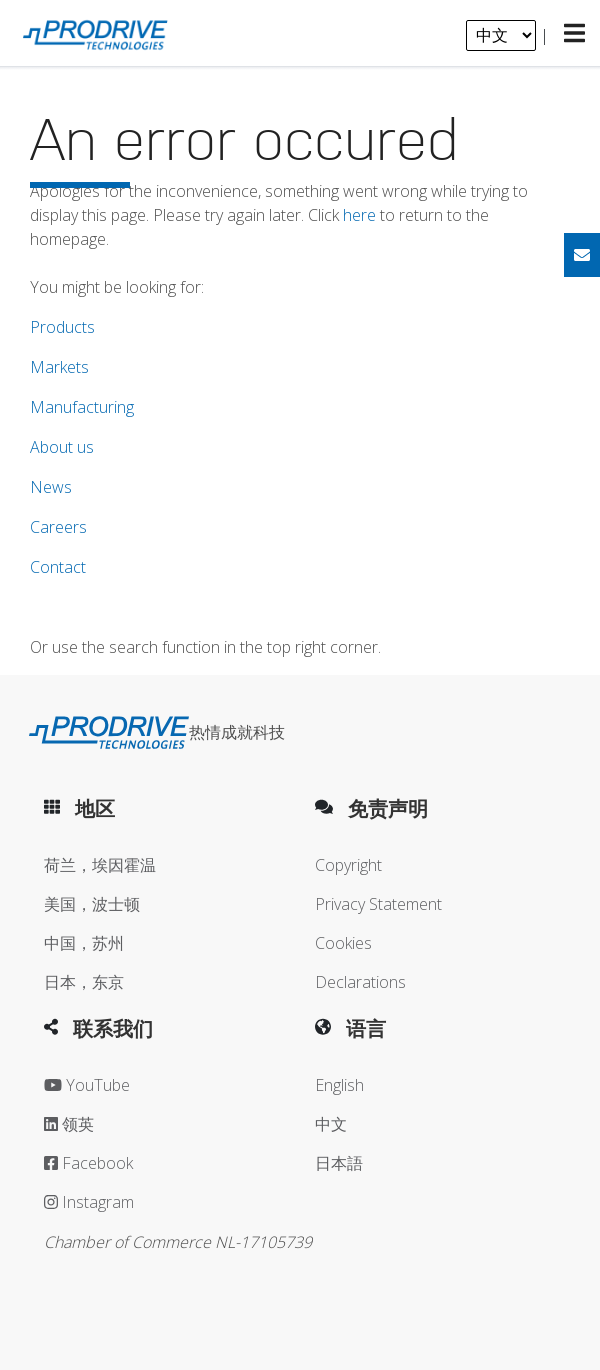  What do you see at coordinates (348, 865) in the screenshot?
I see `Copyright` at bounding box center [348, 865].